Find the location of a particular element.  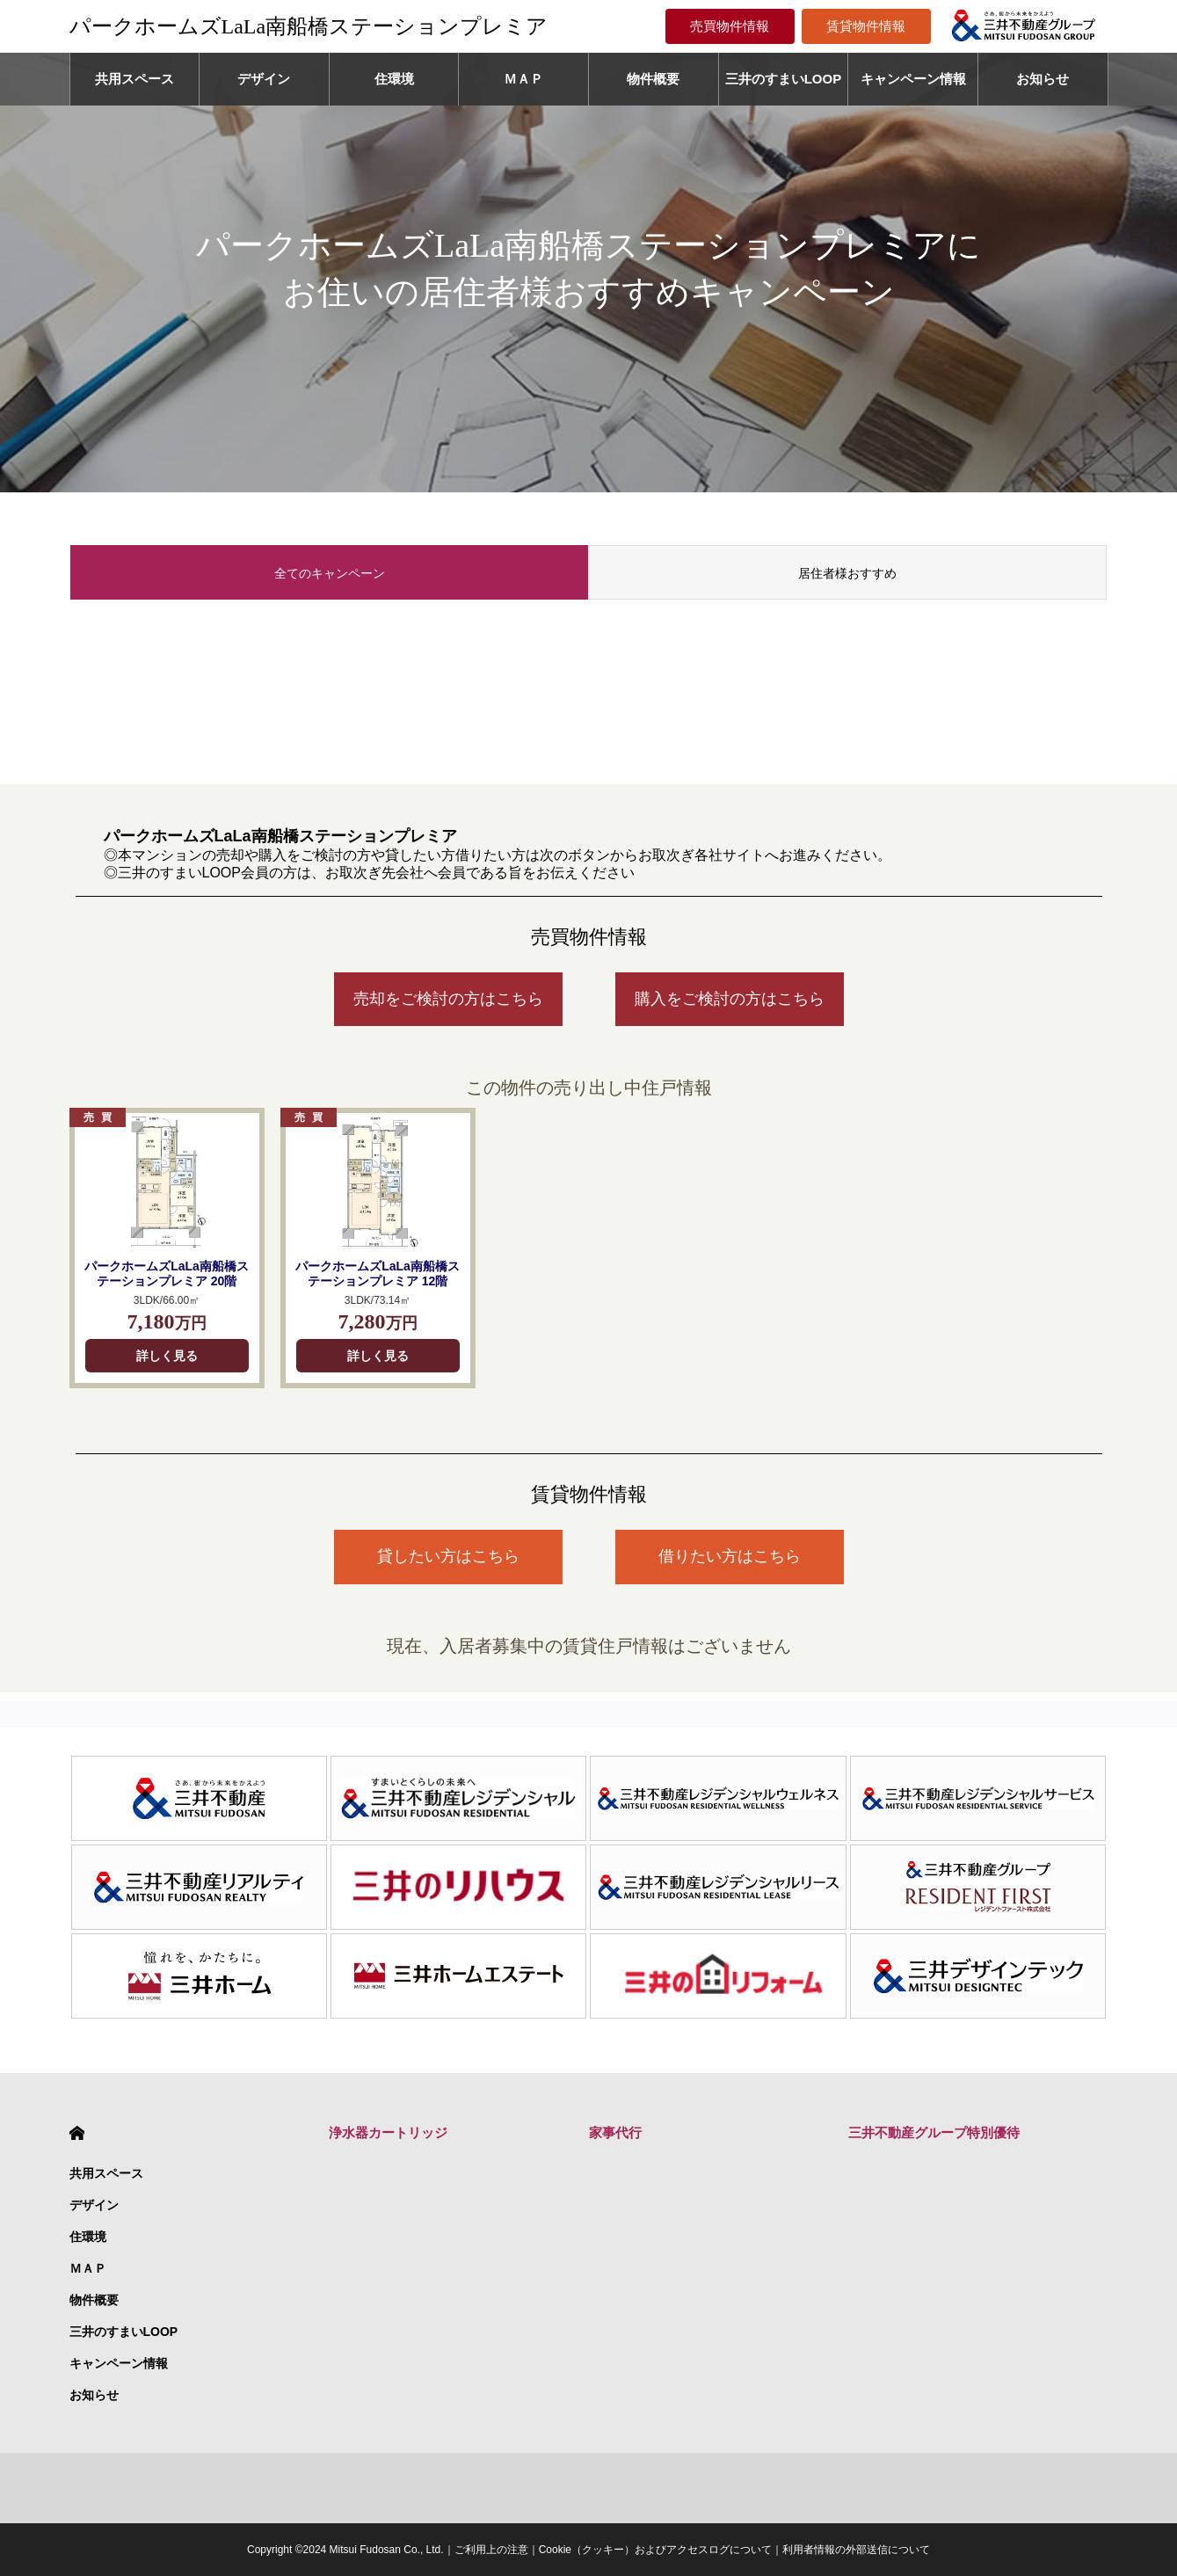

Cookie（クッキー）およびアクセスログについて is located at coordinates (655, 2549).